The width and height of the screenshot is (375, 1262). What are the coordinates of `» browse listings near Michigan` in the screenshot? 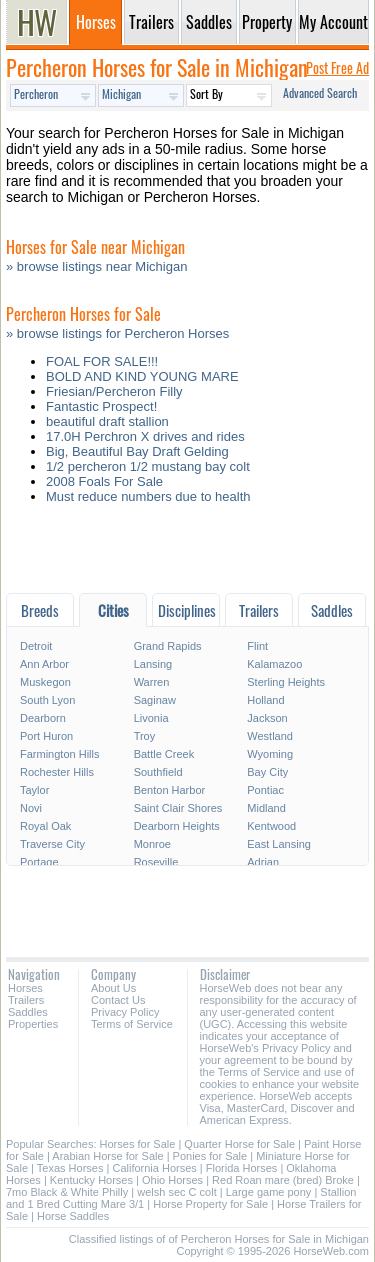 It's located at (96, 266).